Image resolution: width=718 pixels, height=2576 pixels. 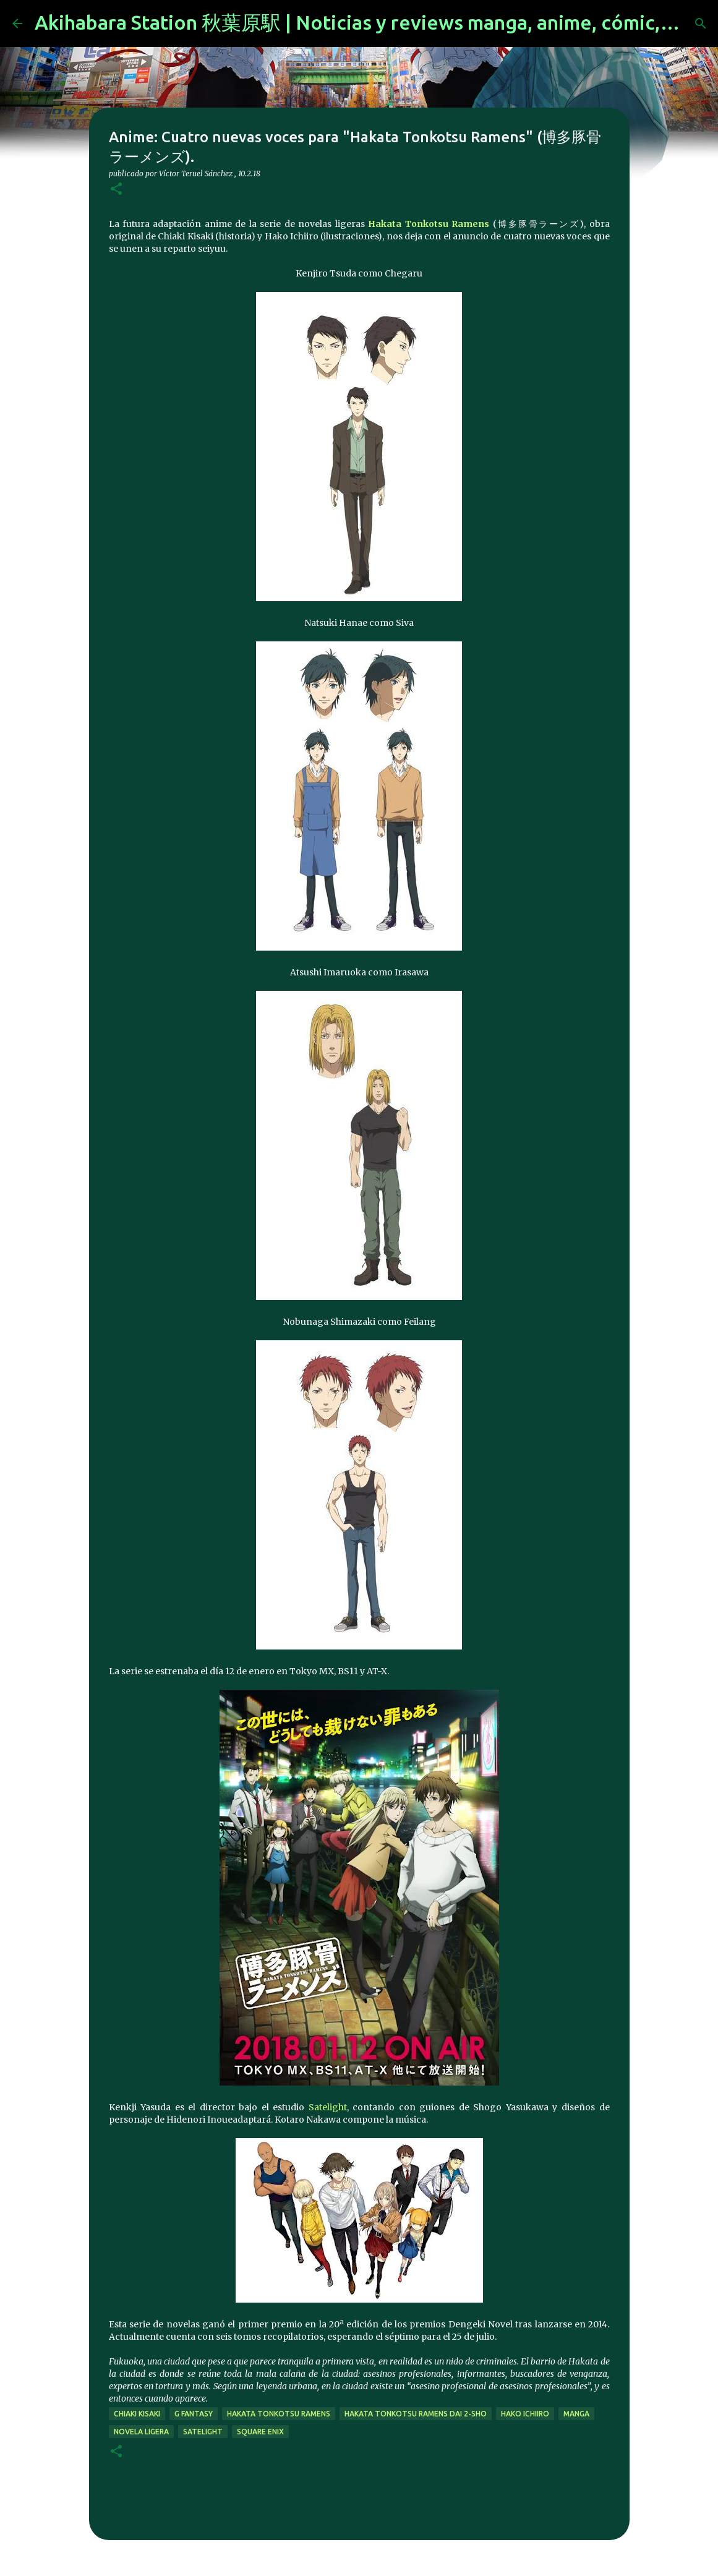 I want to click on Chiaki Kisaki, so click(x=137, y=2414).